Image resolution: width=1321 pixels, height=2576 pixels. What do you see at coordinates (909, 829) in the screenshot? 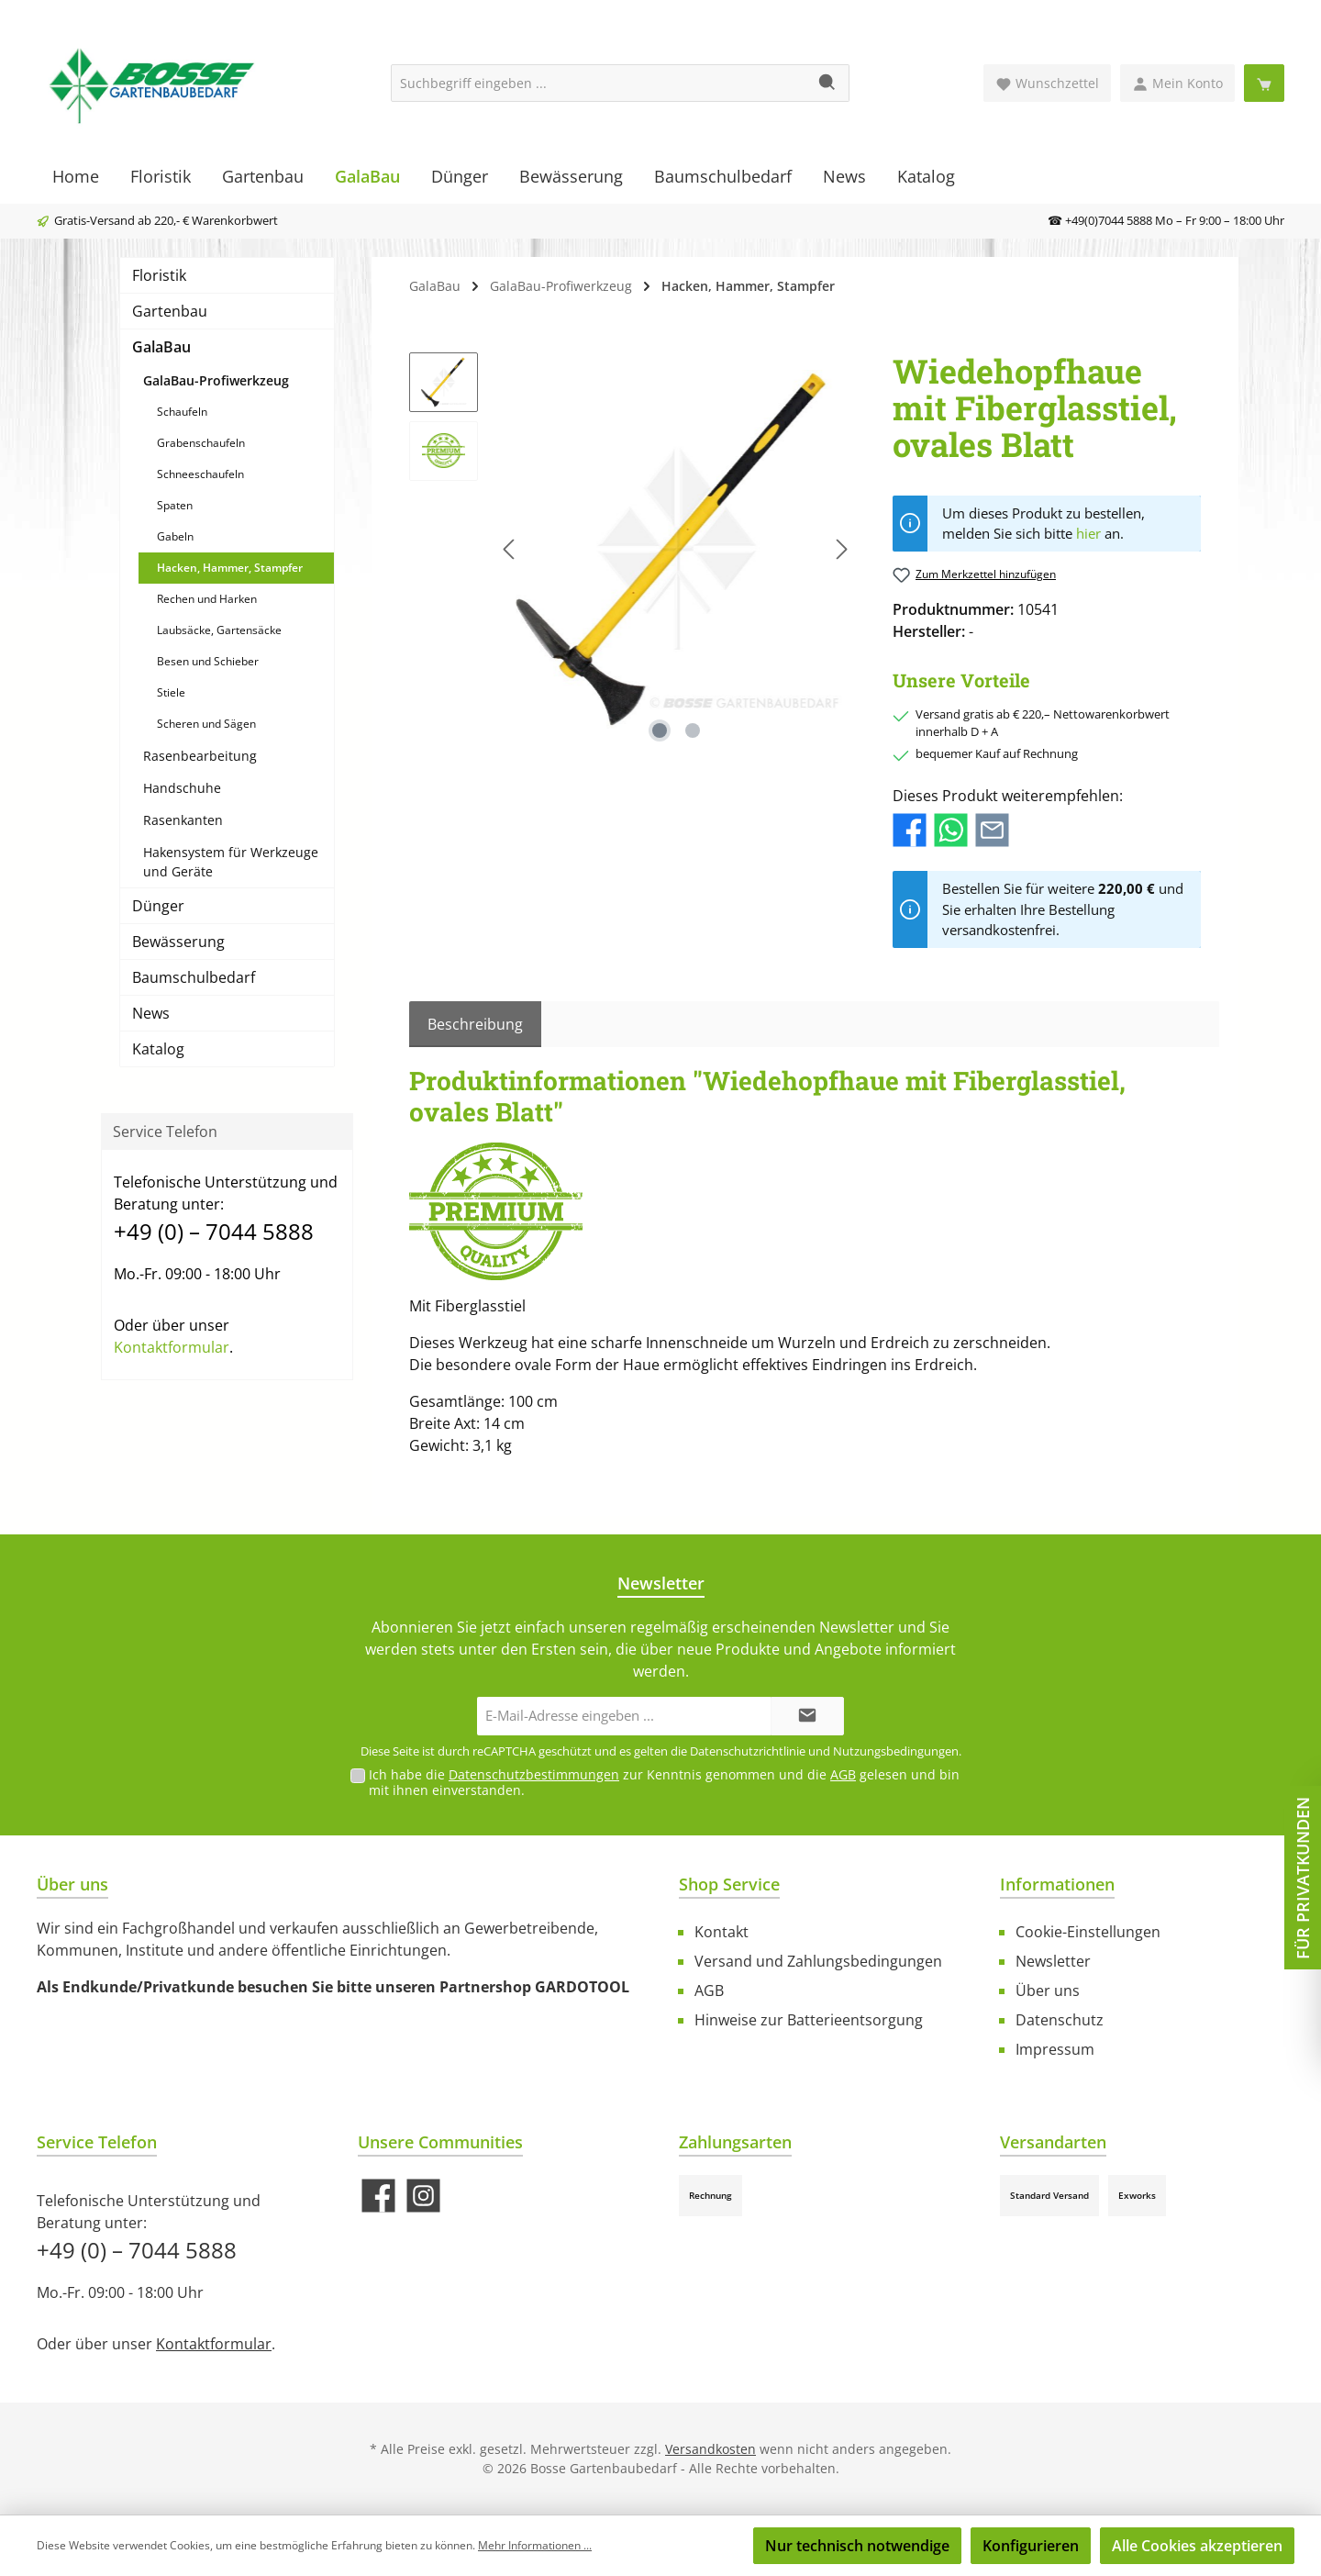
I see `[Bei Facebook teilen]` at bounding box center [909, 829].